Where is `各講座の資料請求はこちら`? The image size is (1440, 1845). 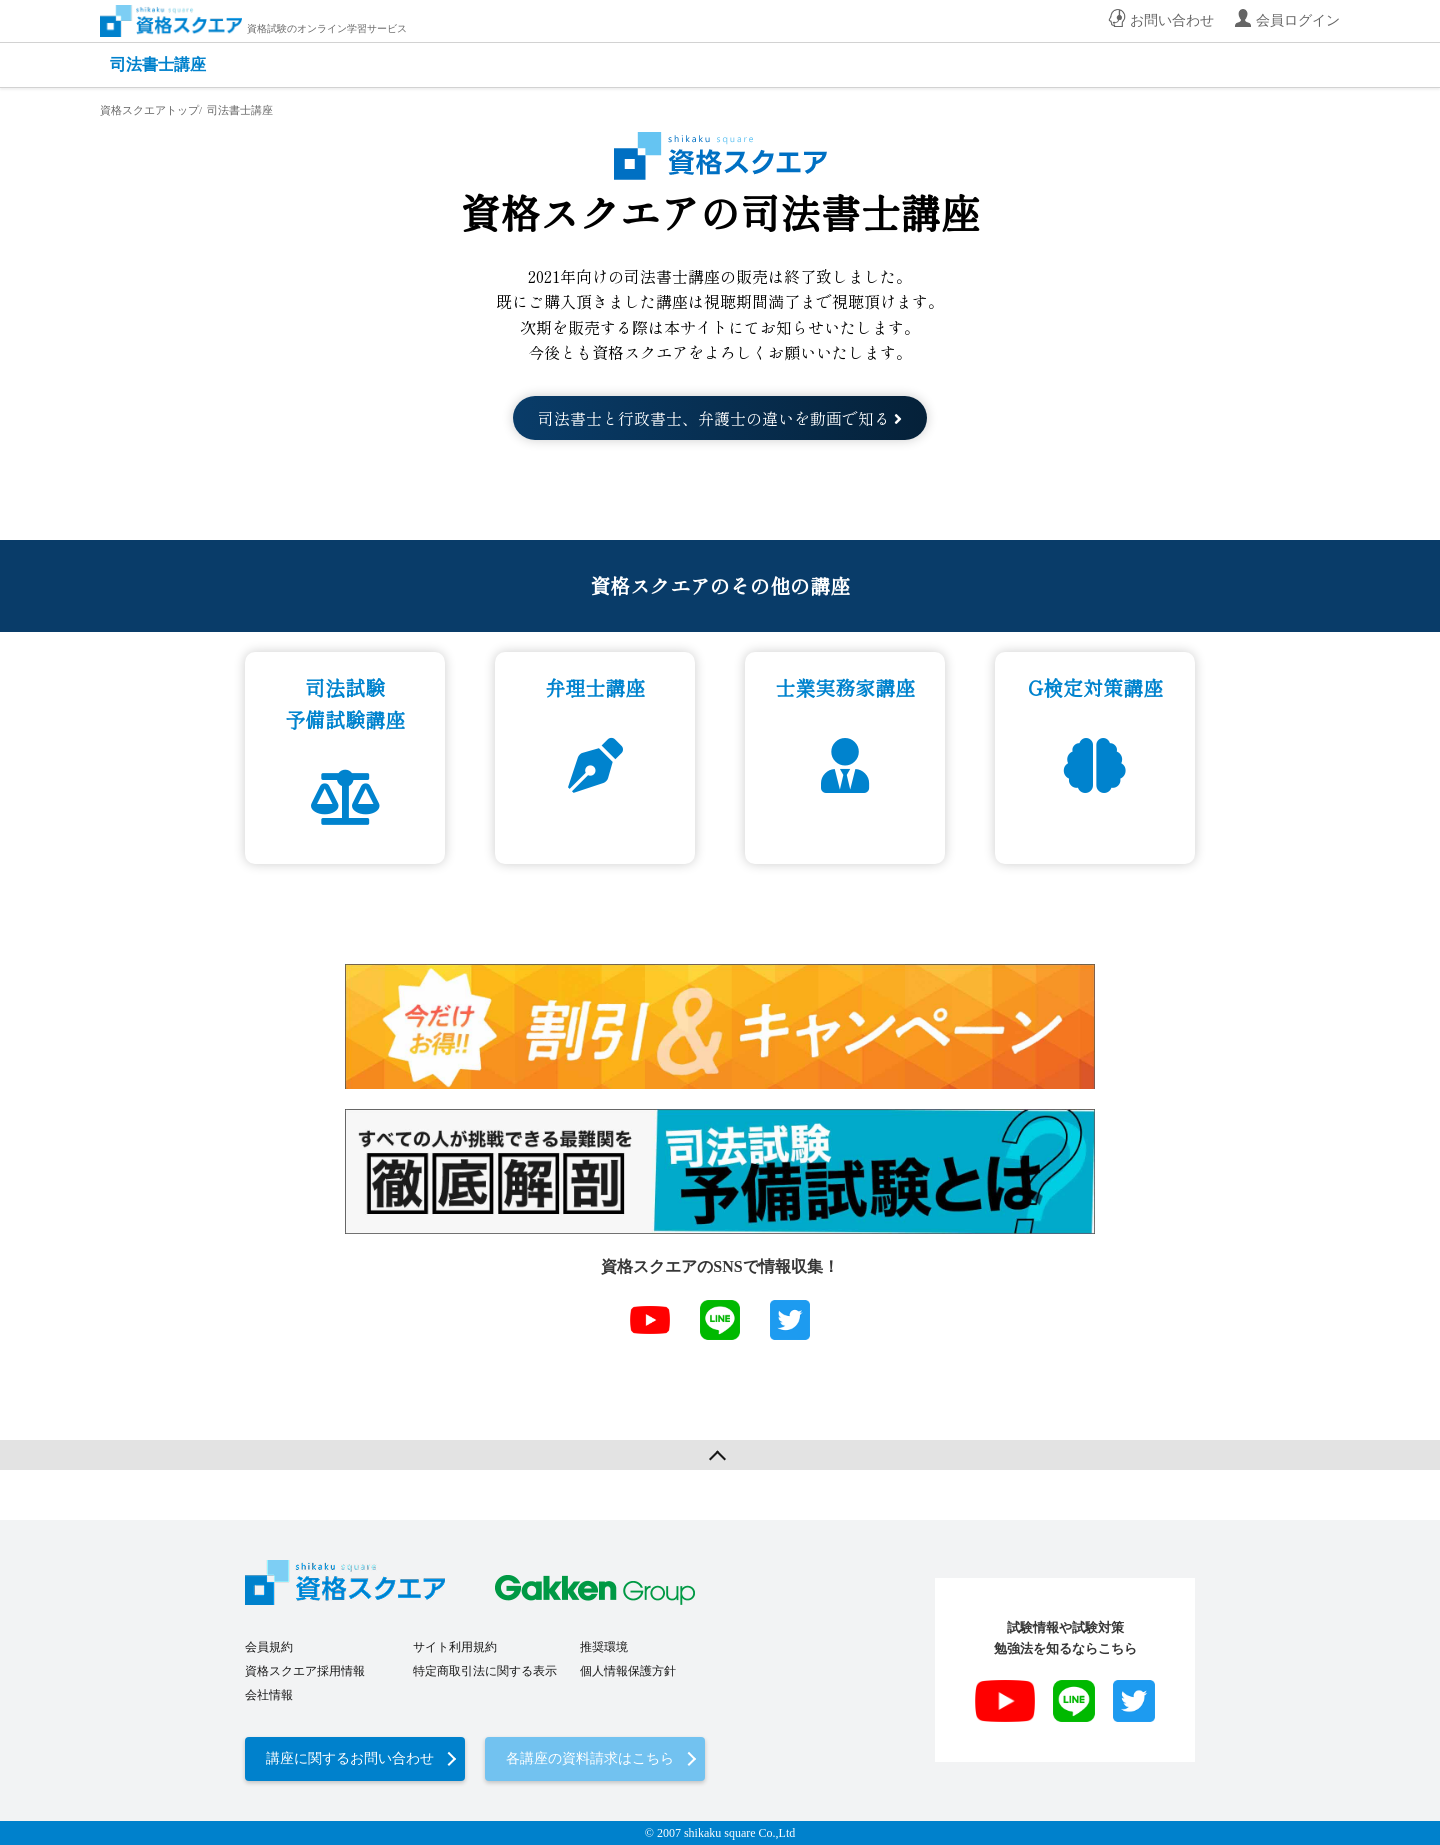
各講座の資料請求はこちら is located at coordinates (590, 1758).